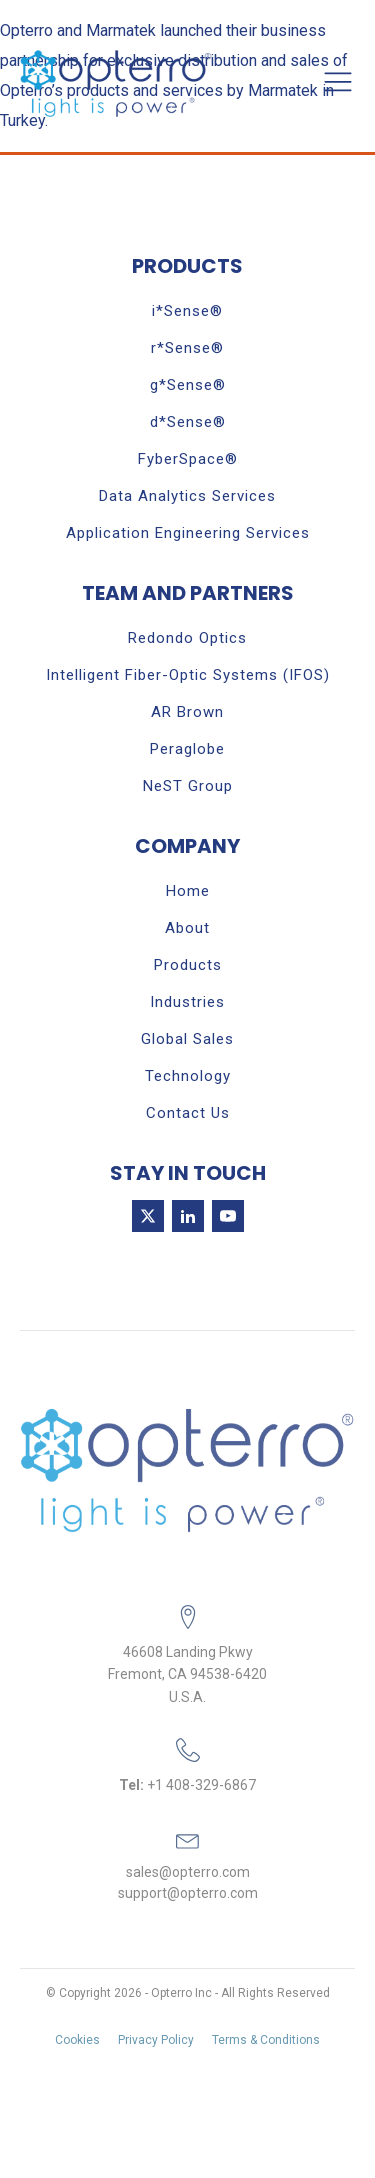 The image size is (375, 2178). Describe the element at coordinates (188, 422) in the screenshot. I see `d*Sense®` at that location.